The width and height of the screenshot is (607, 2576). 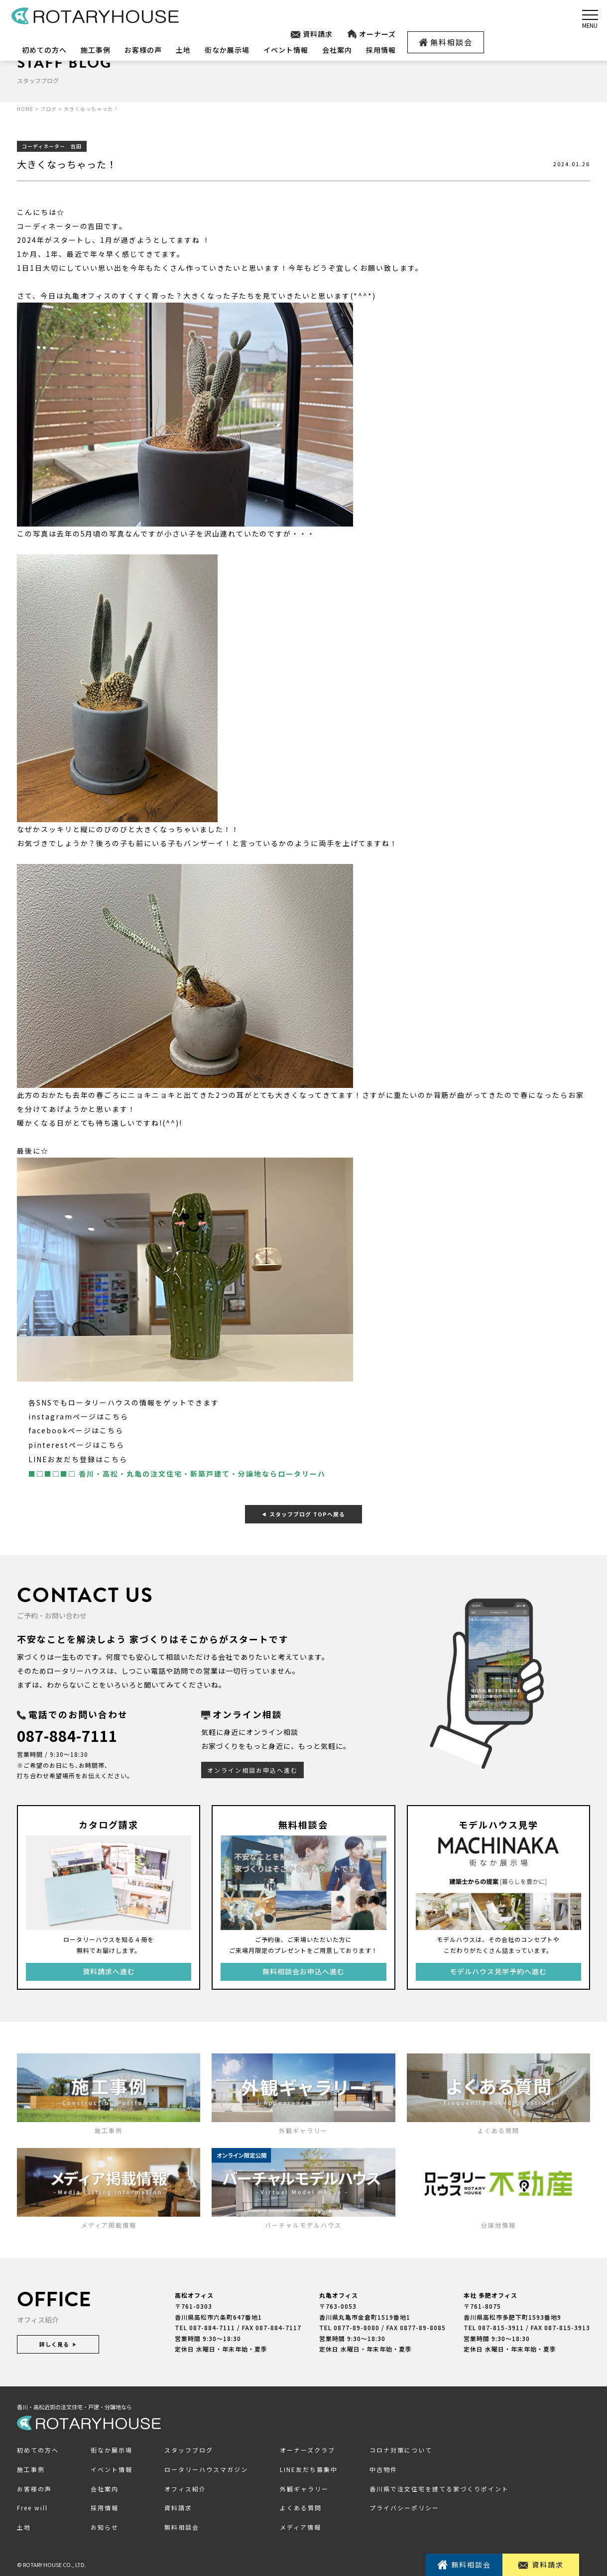 What do you see at coordinates (498, 1969) in the screenshot?
I see `モデルハウス見学予約へ進む` at bounding box center [498, 1969].